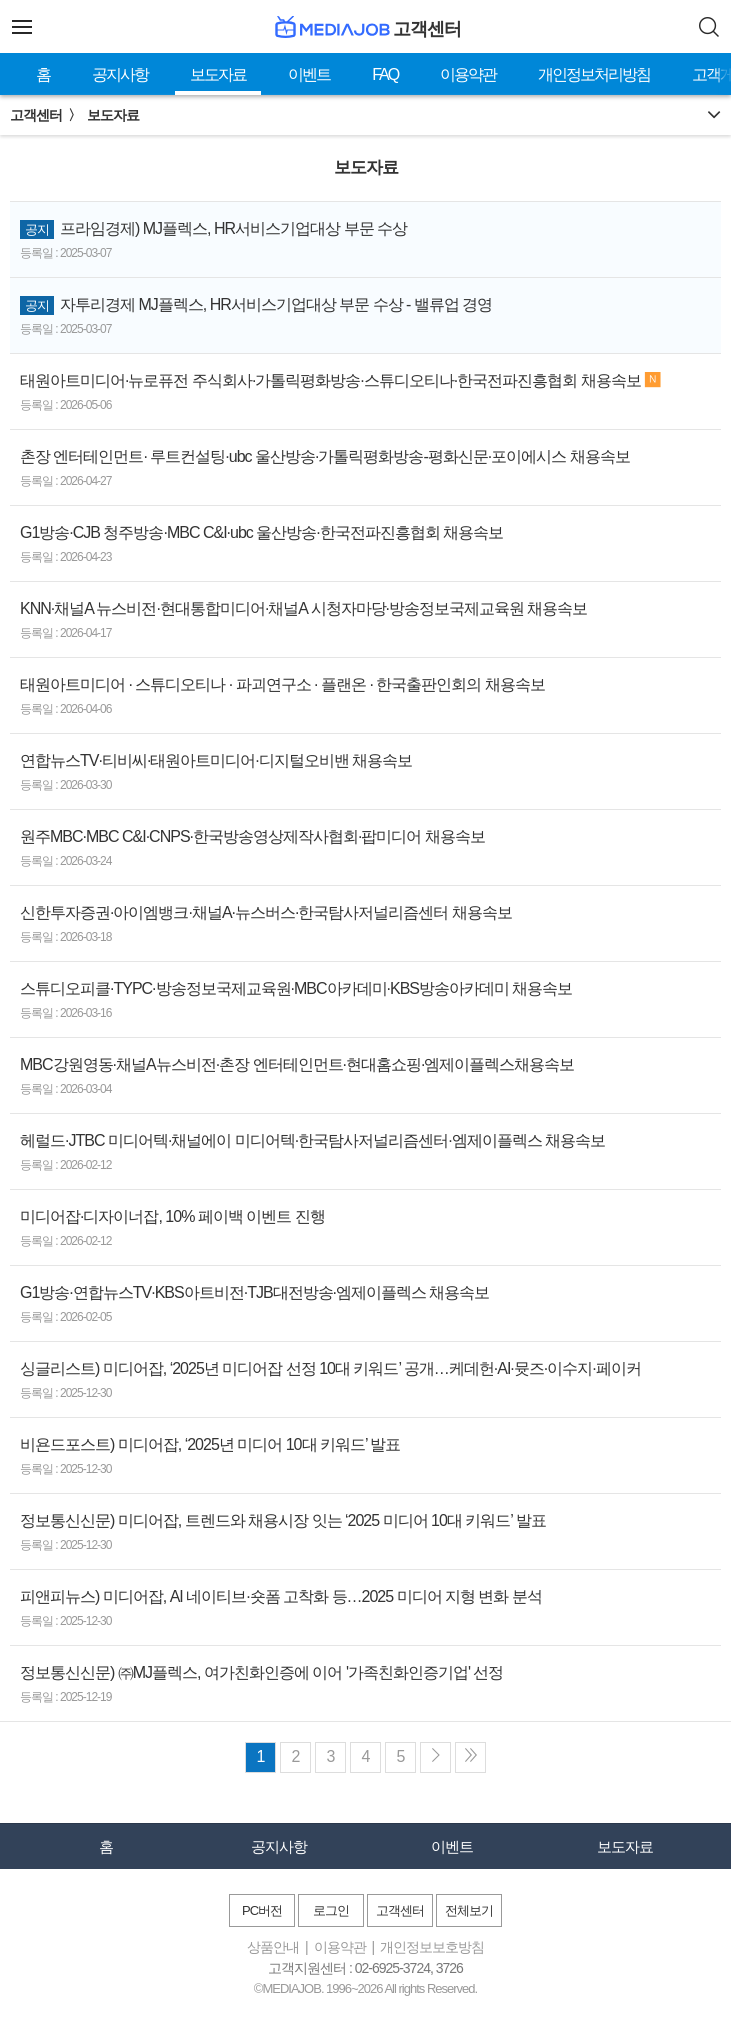  I want to click on 이벤트, so click(309, 74).